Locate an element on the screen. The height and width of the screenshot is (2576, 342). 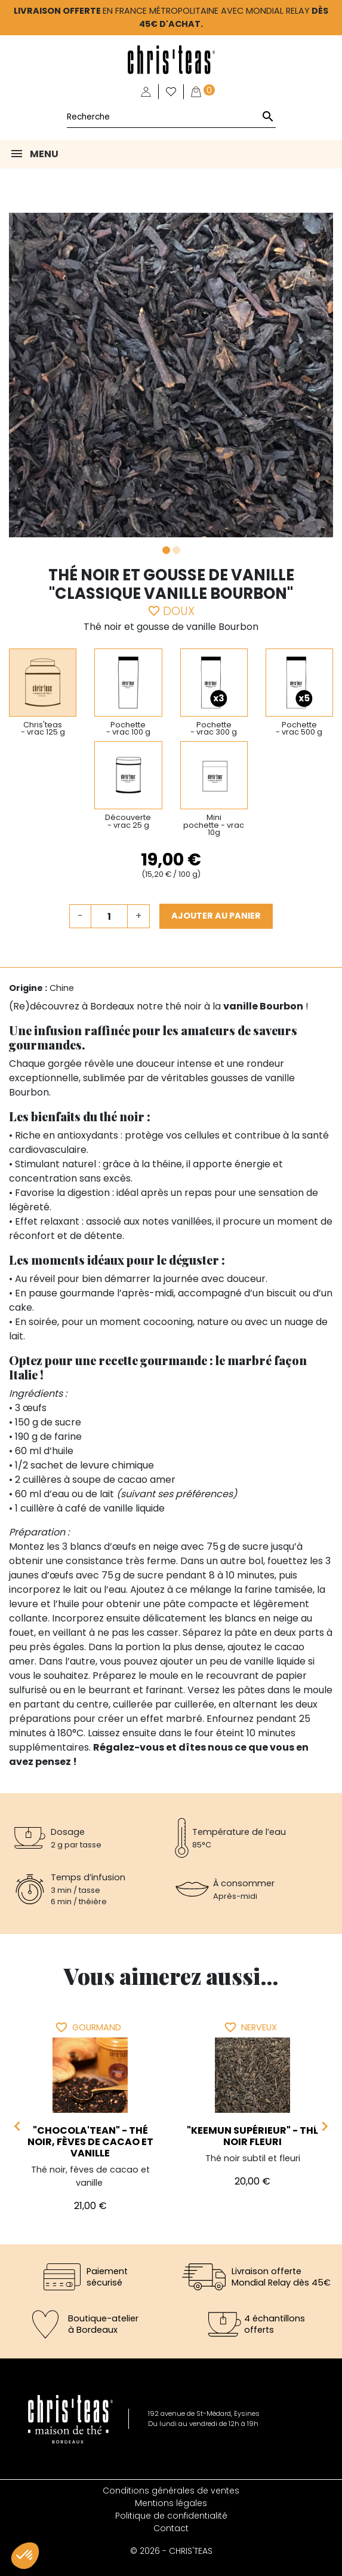
2 [tab] is located at coordinates (176, 550).